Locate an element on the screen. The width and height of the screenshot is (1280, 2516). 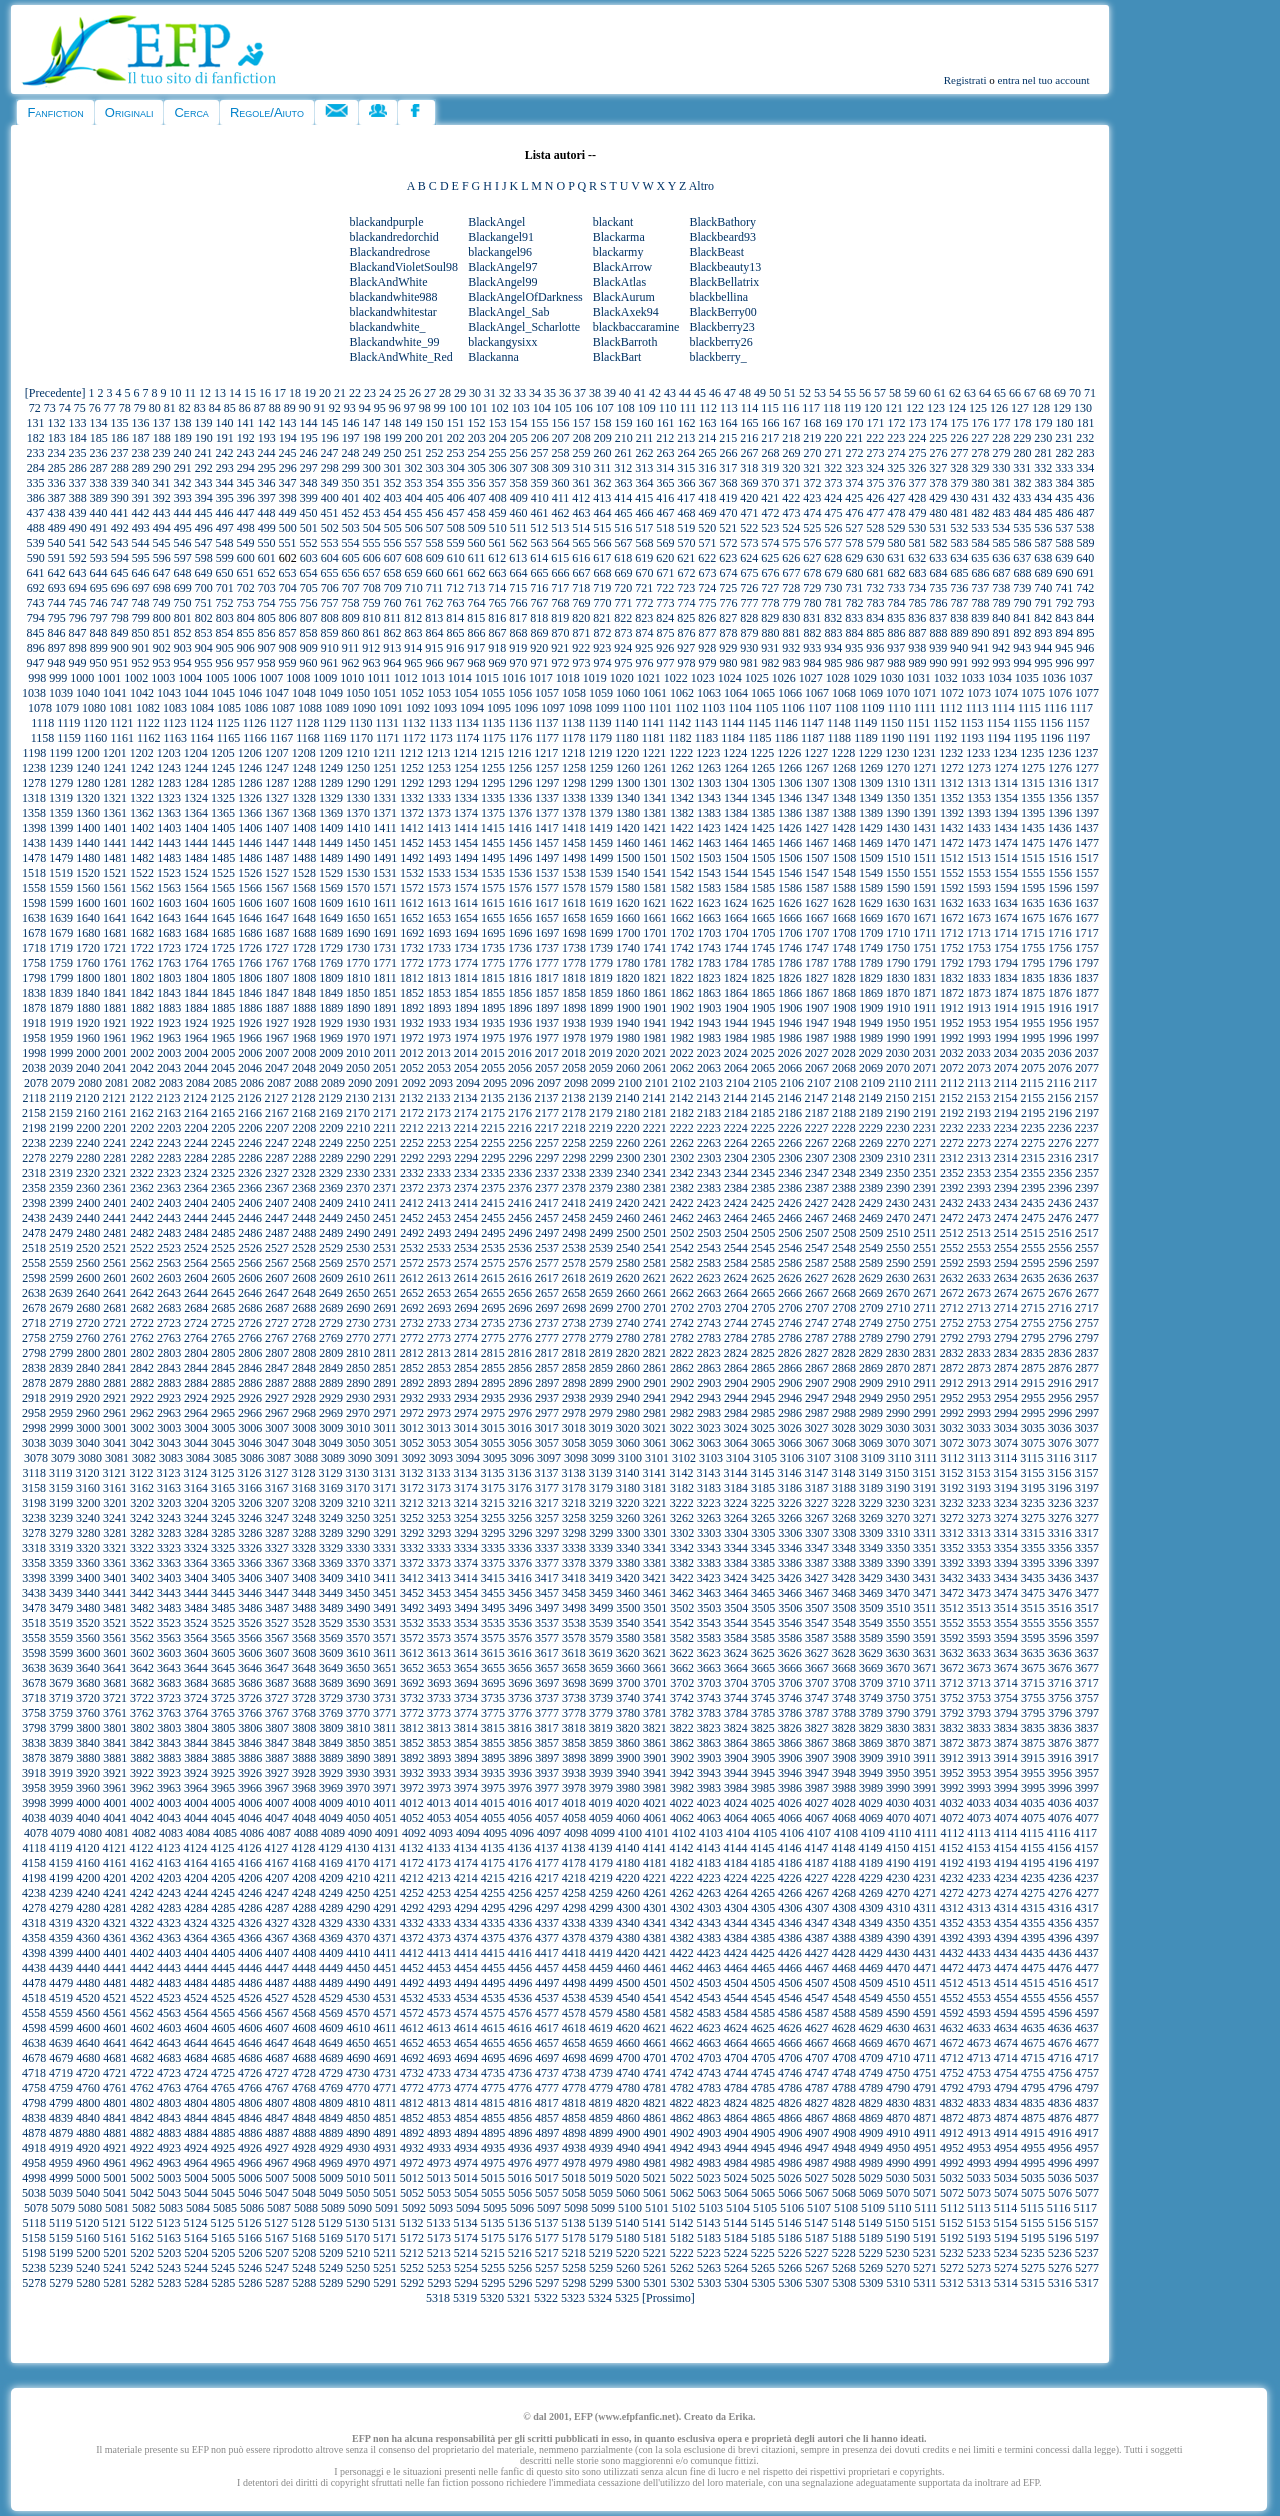
3294 is located at coordinates (466, 1533).